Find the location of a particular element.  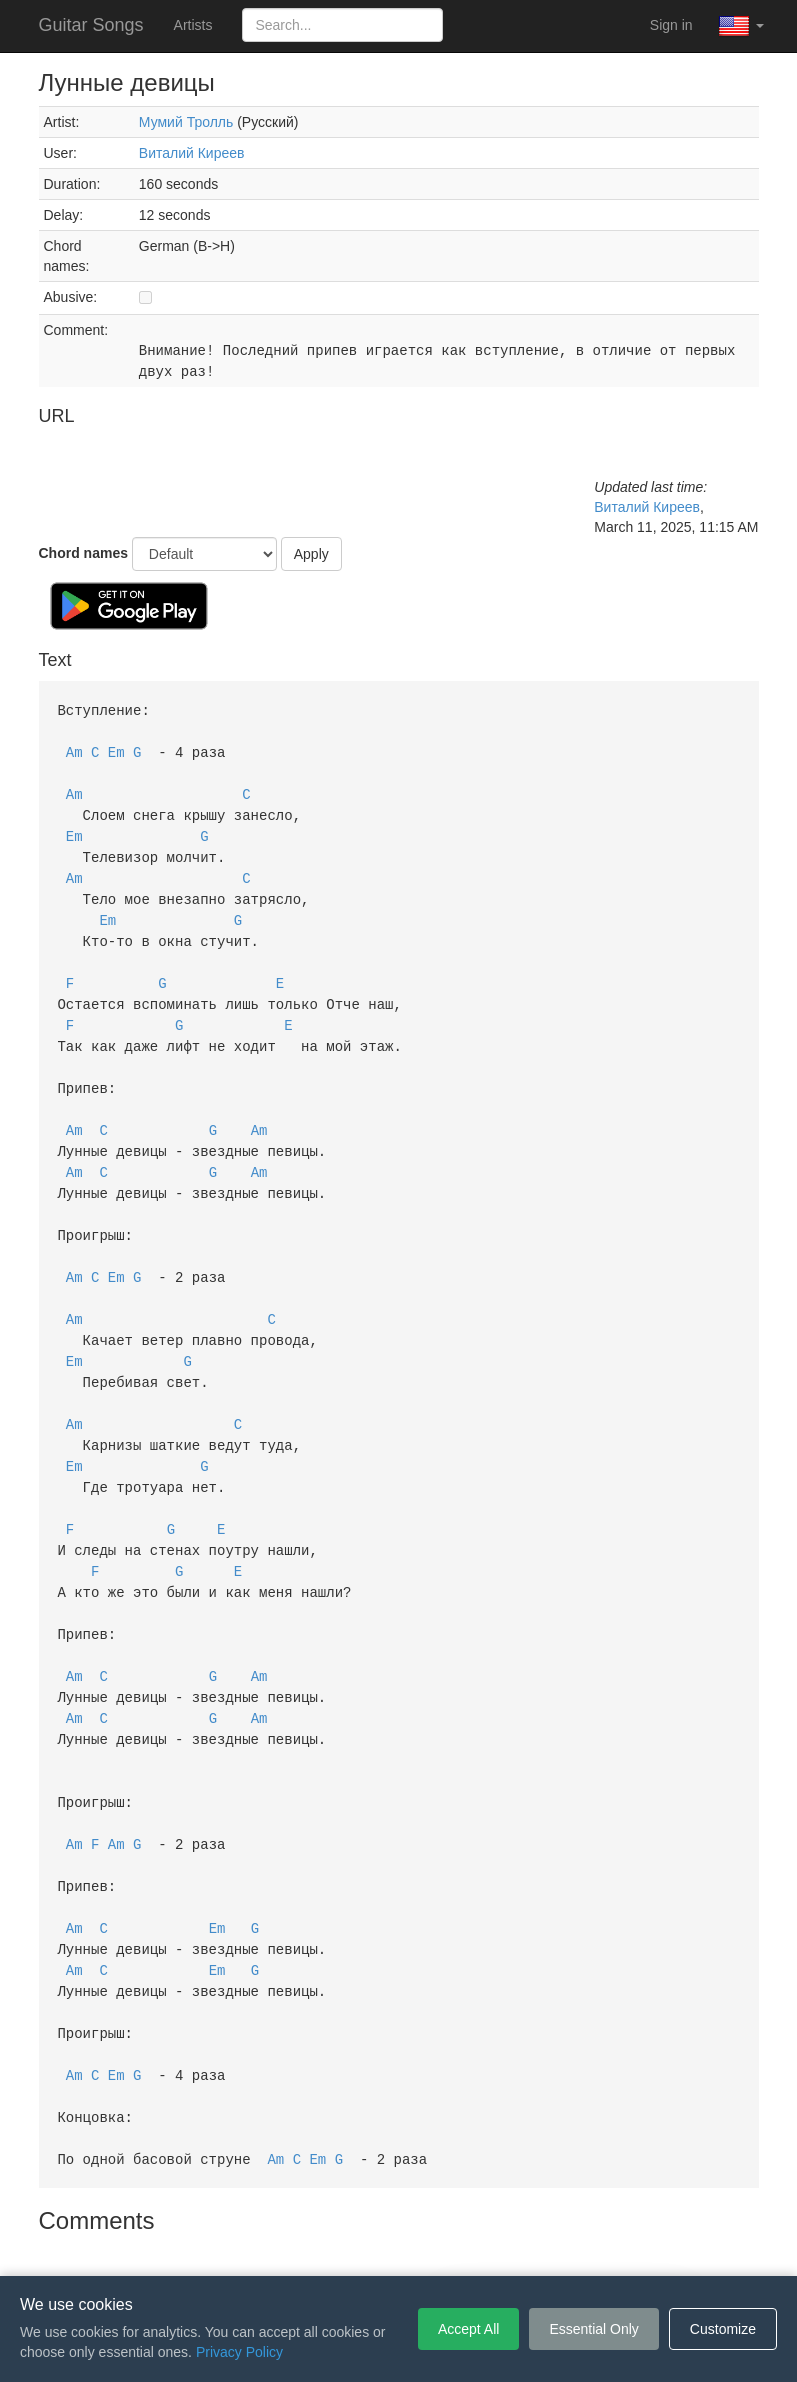

Chord names is located at coordinates (83, 553).